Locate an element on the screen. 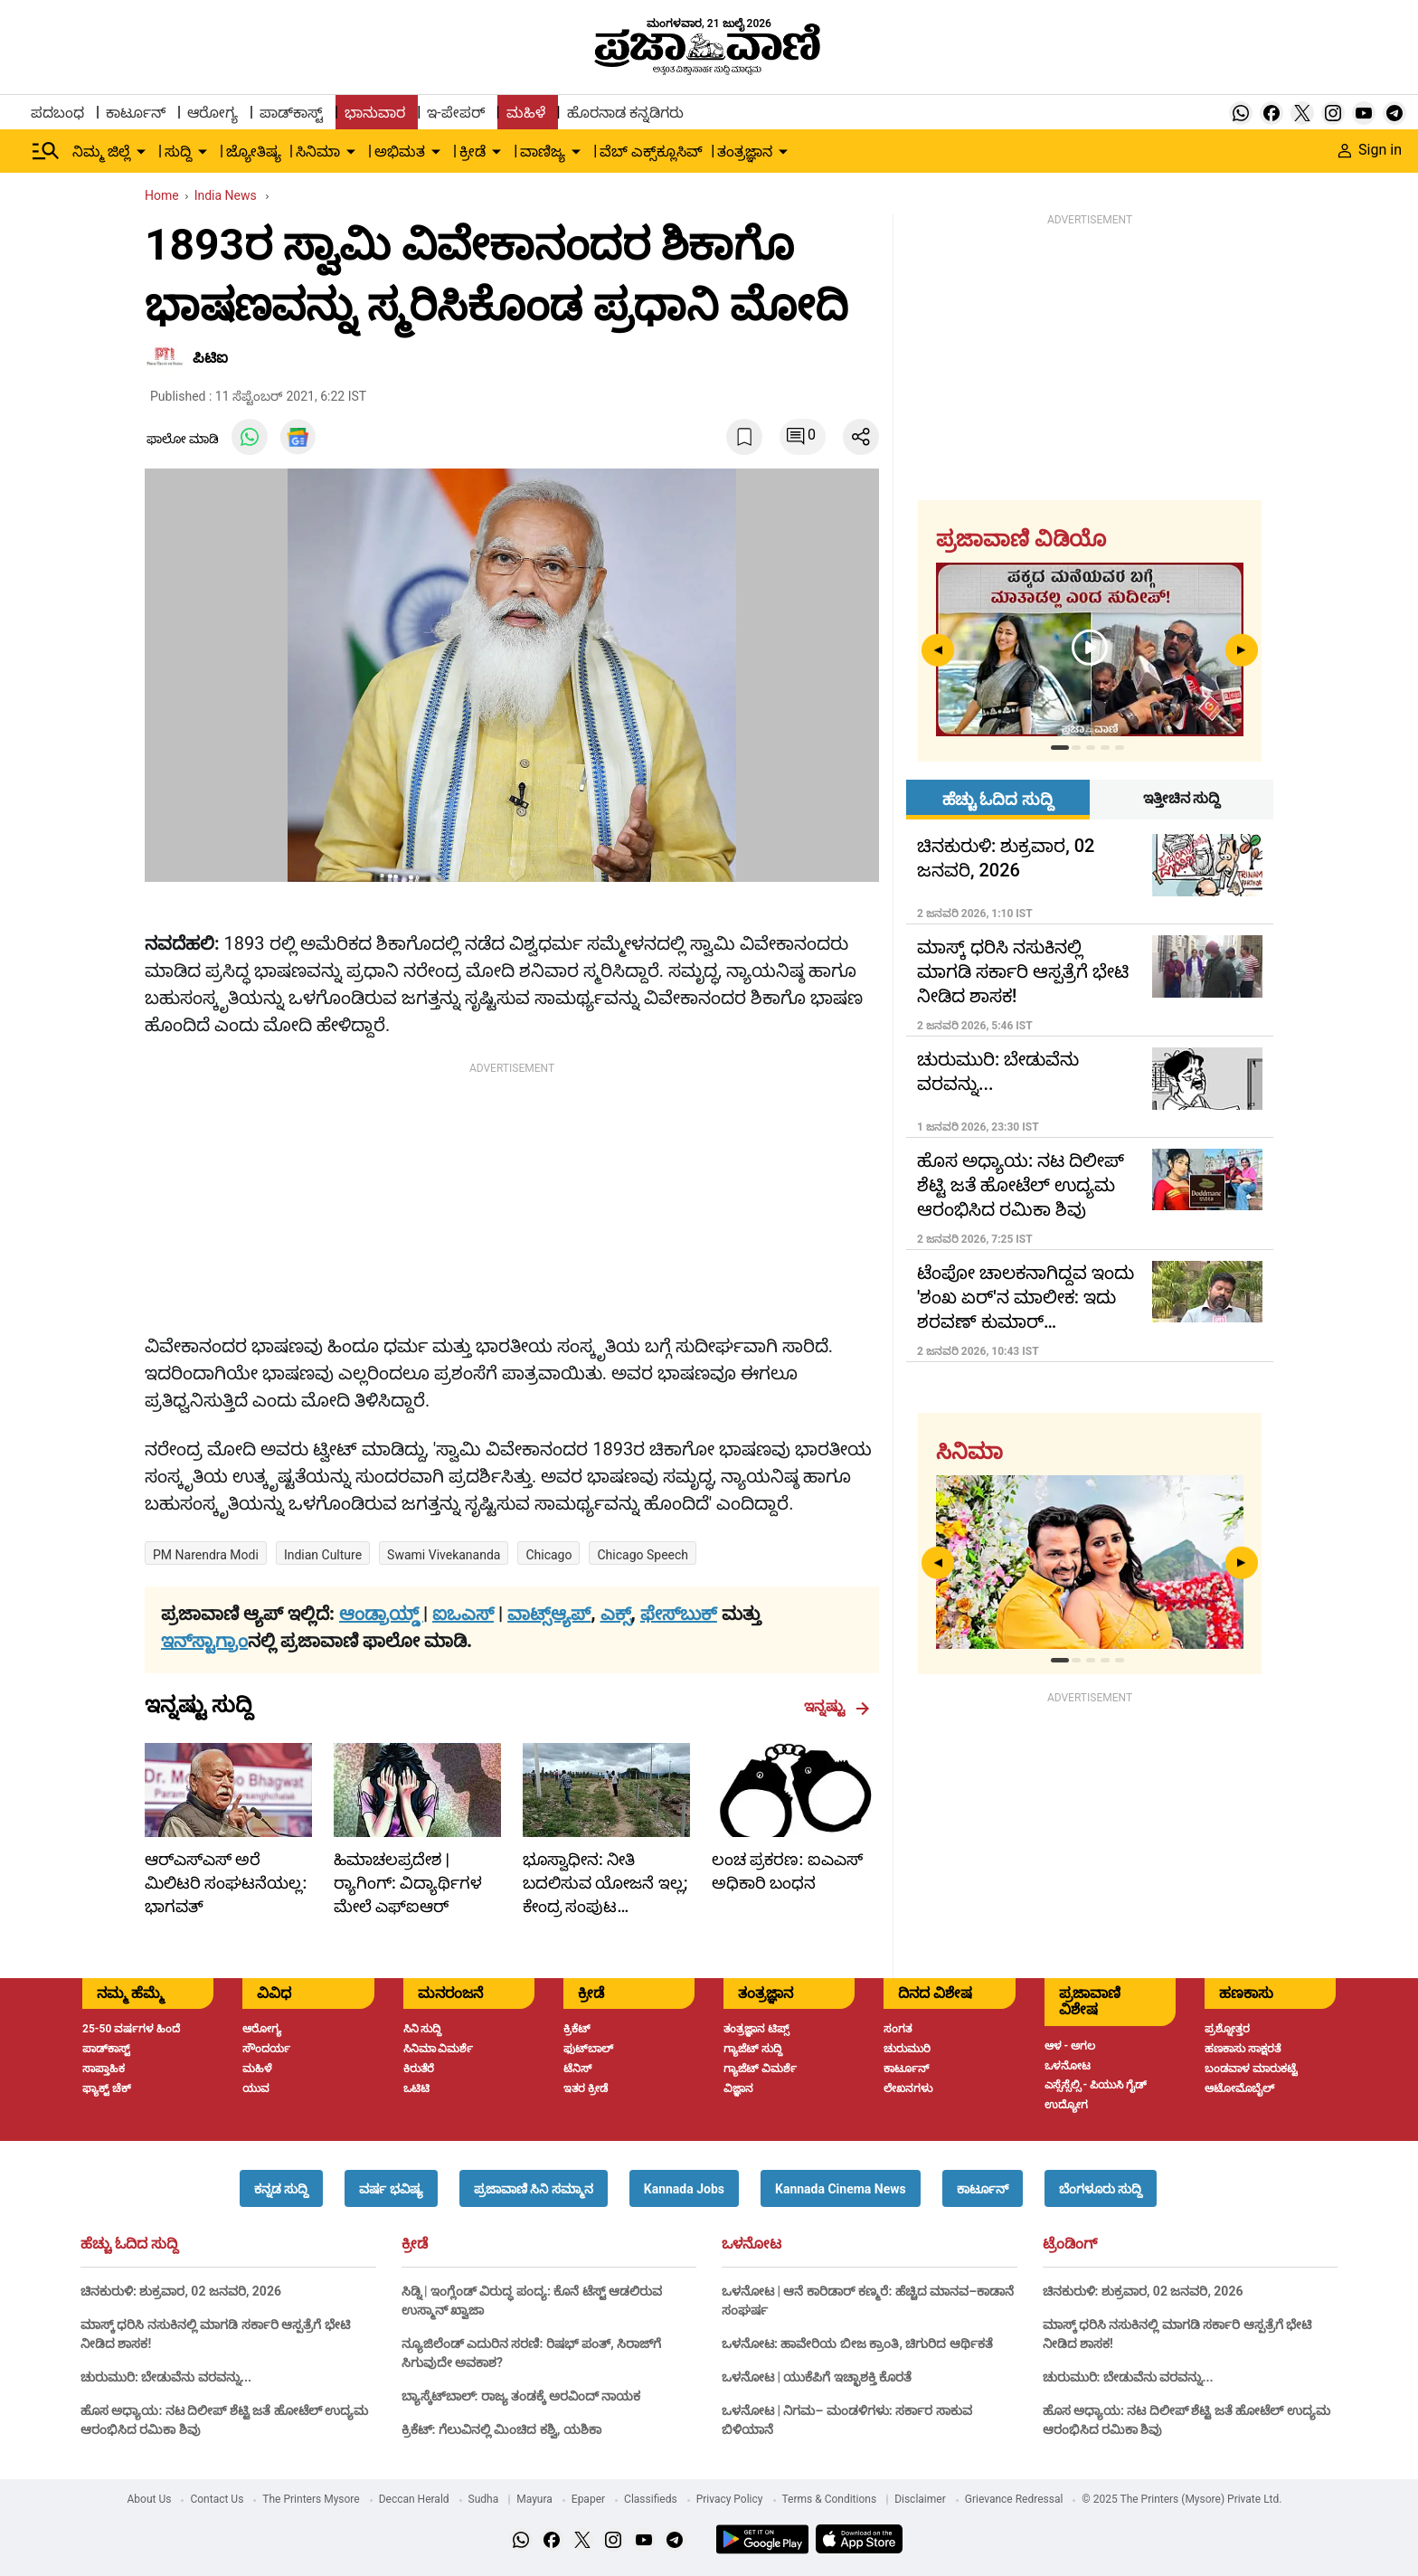 The image size is (1418, 2576). ಆಂಡ್ರಾಯ್ಡ್ is located at coordinates (381, 1613).